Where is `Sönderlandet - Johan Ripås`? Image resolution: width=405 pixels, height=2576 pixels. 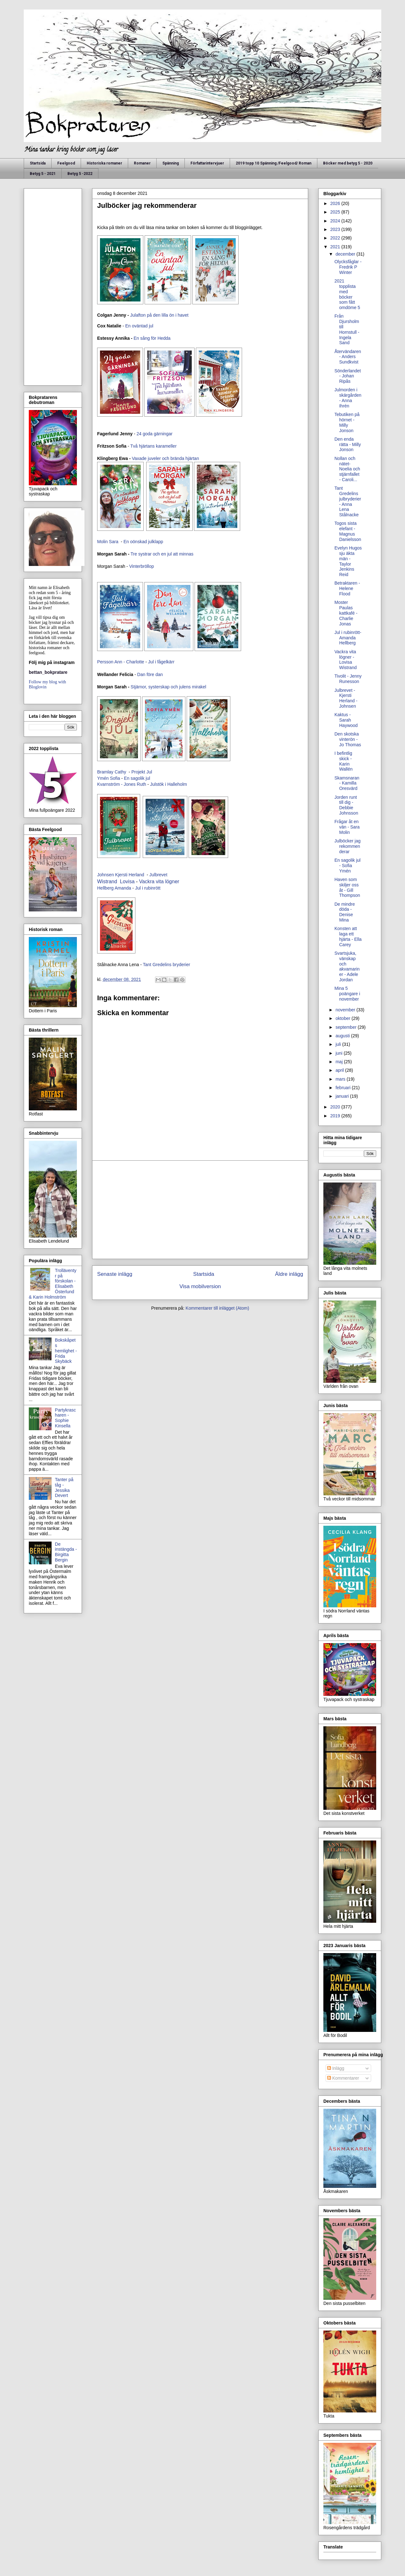 Sönderlandet - Johan Ripås is located at coordinates (347, 376).